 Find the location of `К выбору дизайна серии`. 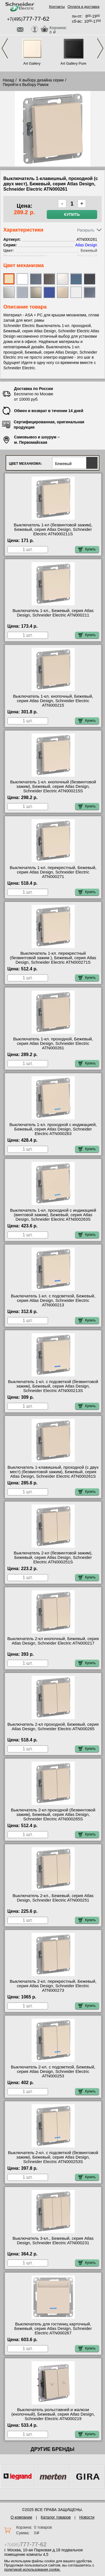

К выбору дизайна серии is located at coordinates (41, 80).